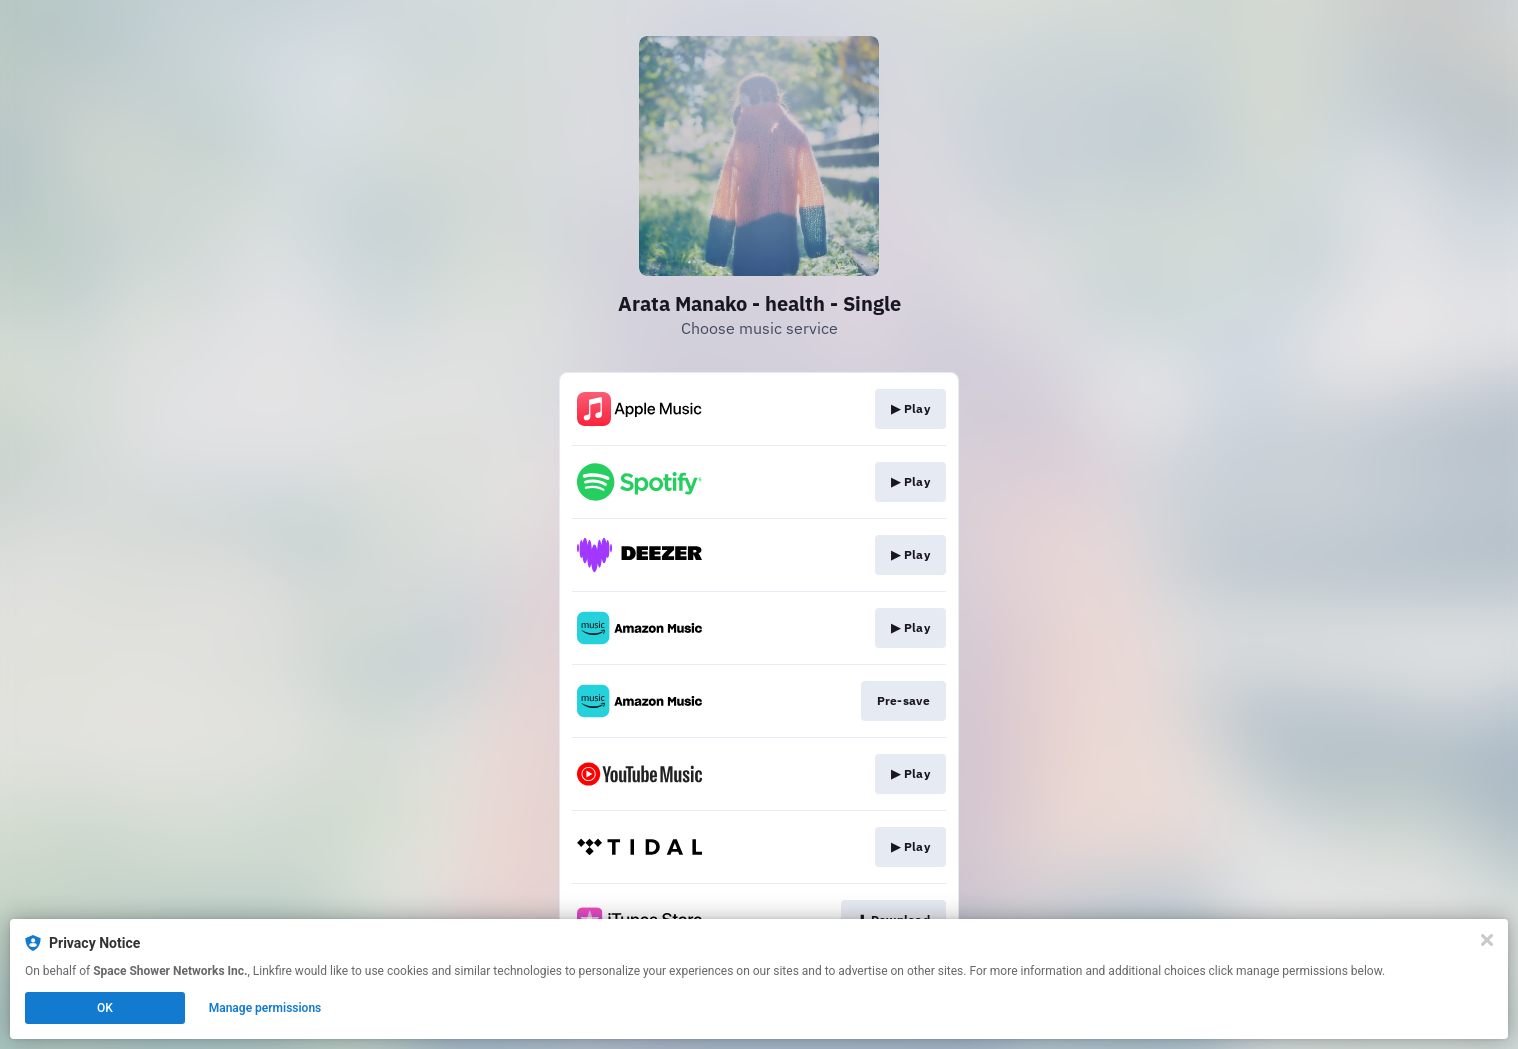 This screenshot has height=1049, width=1518. Describe the element at coordinates (265, 1008) in the screenshot. I see `Manage permissions` at that location.